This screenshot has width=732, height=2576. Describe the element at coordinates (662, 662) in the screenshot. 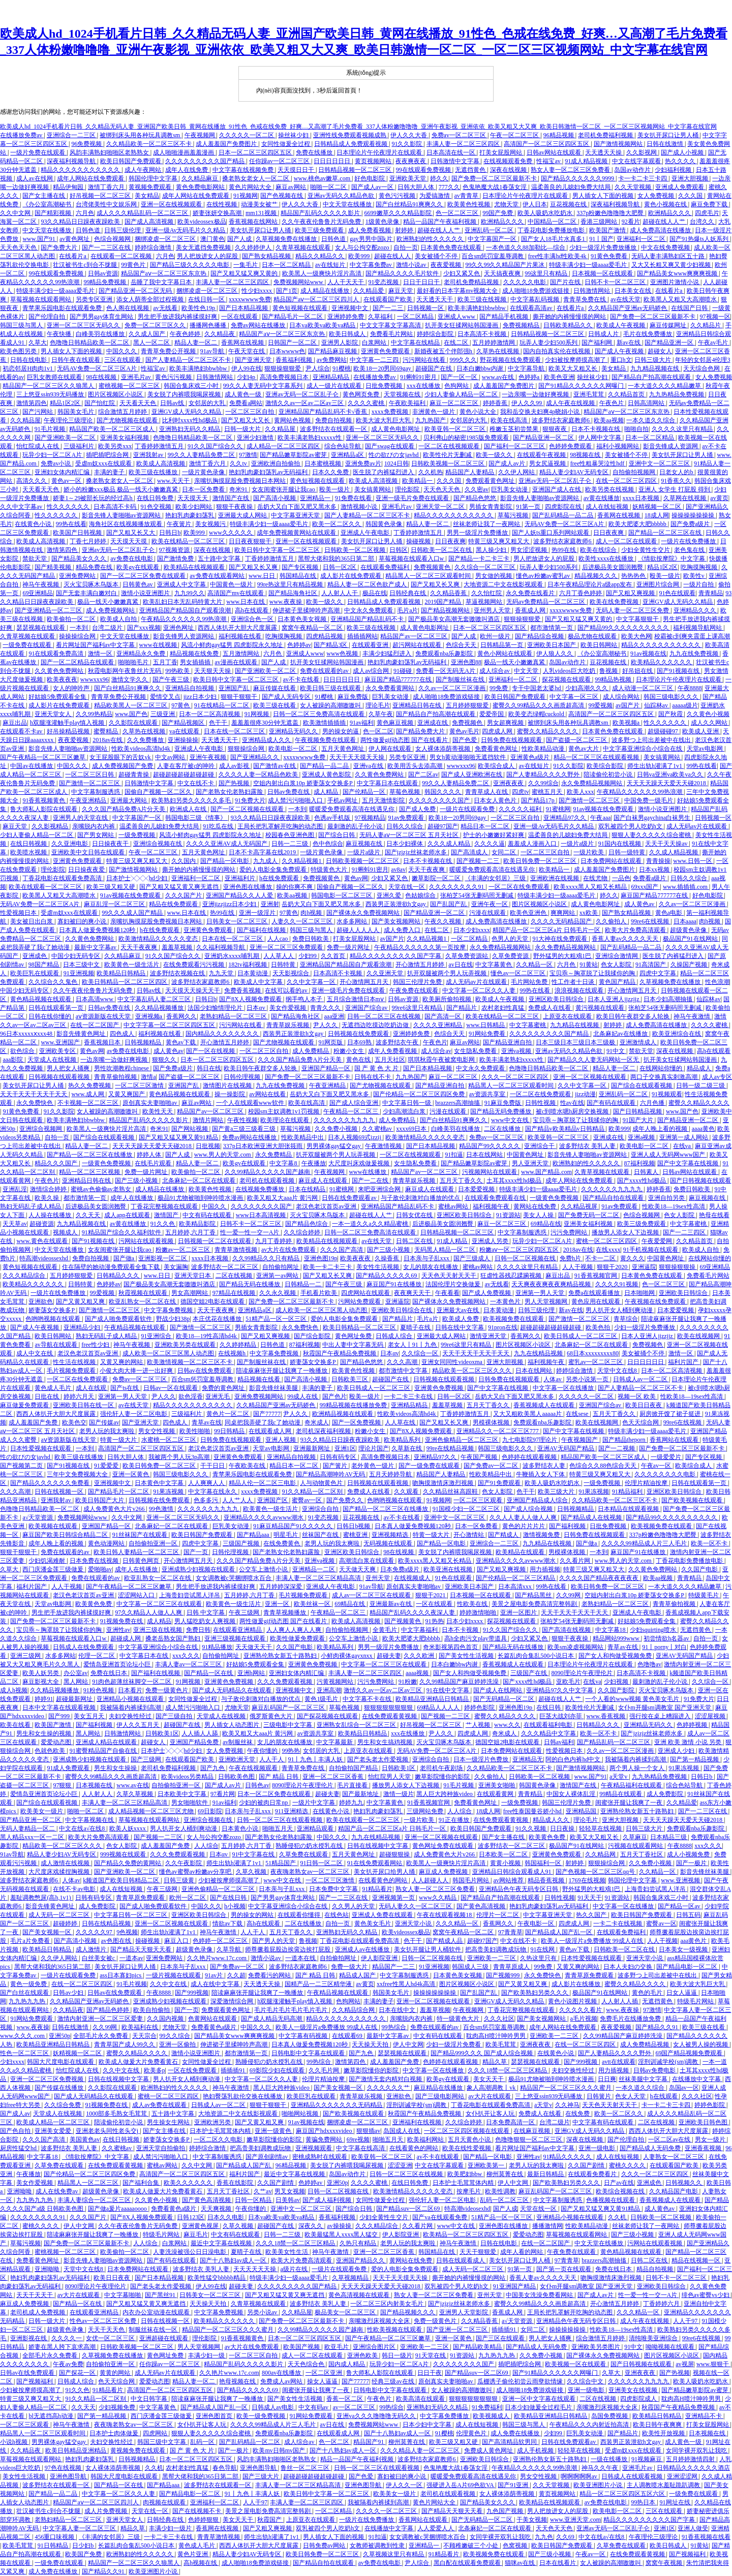

I see `欧美精品久久久久久久` at that location.